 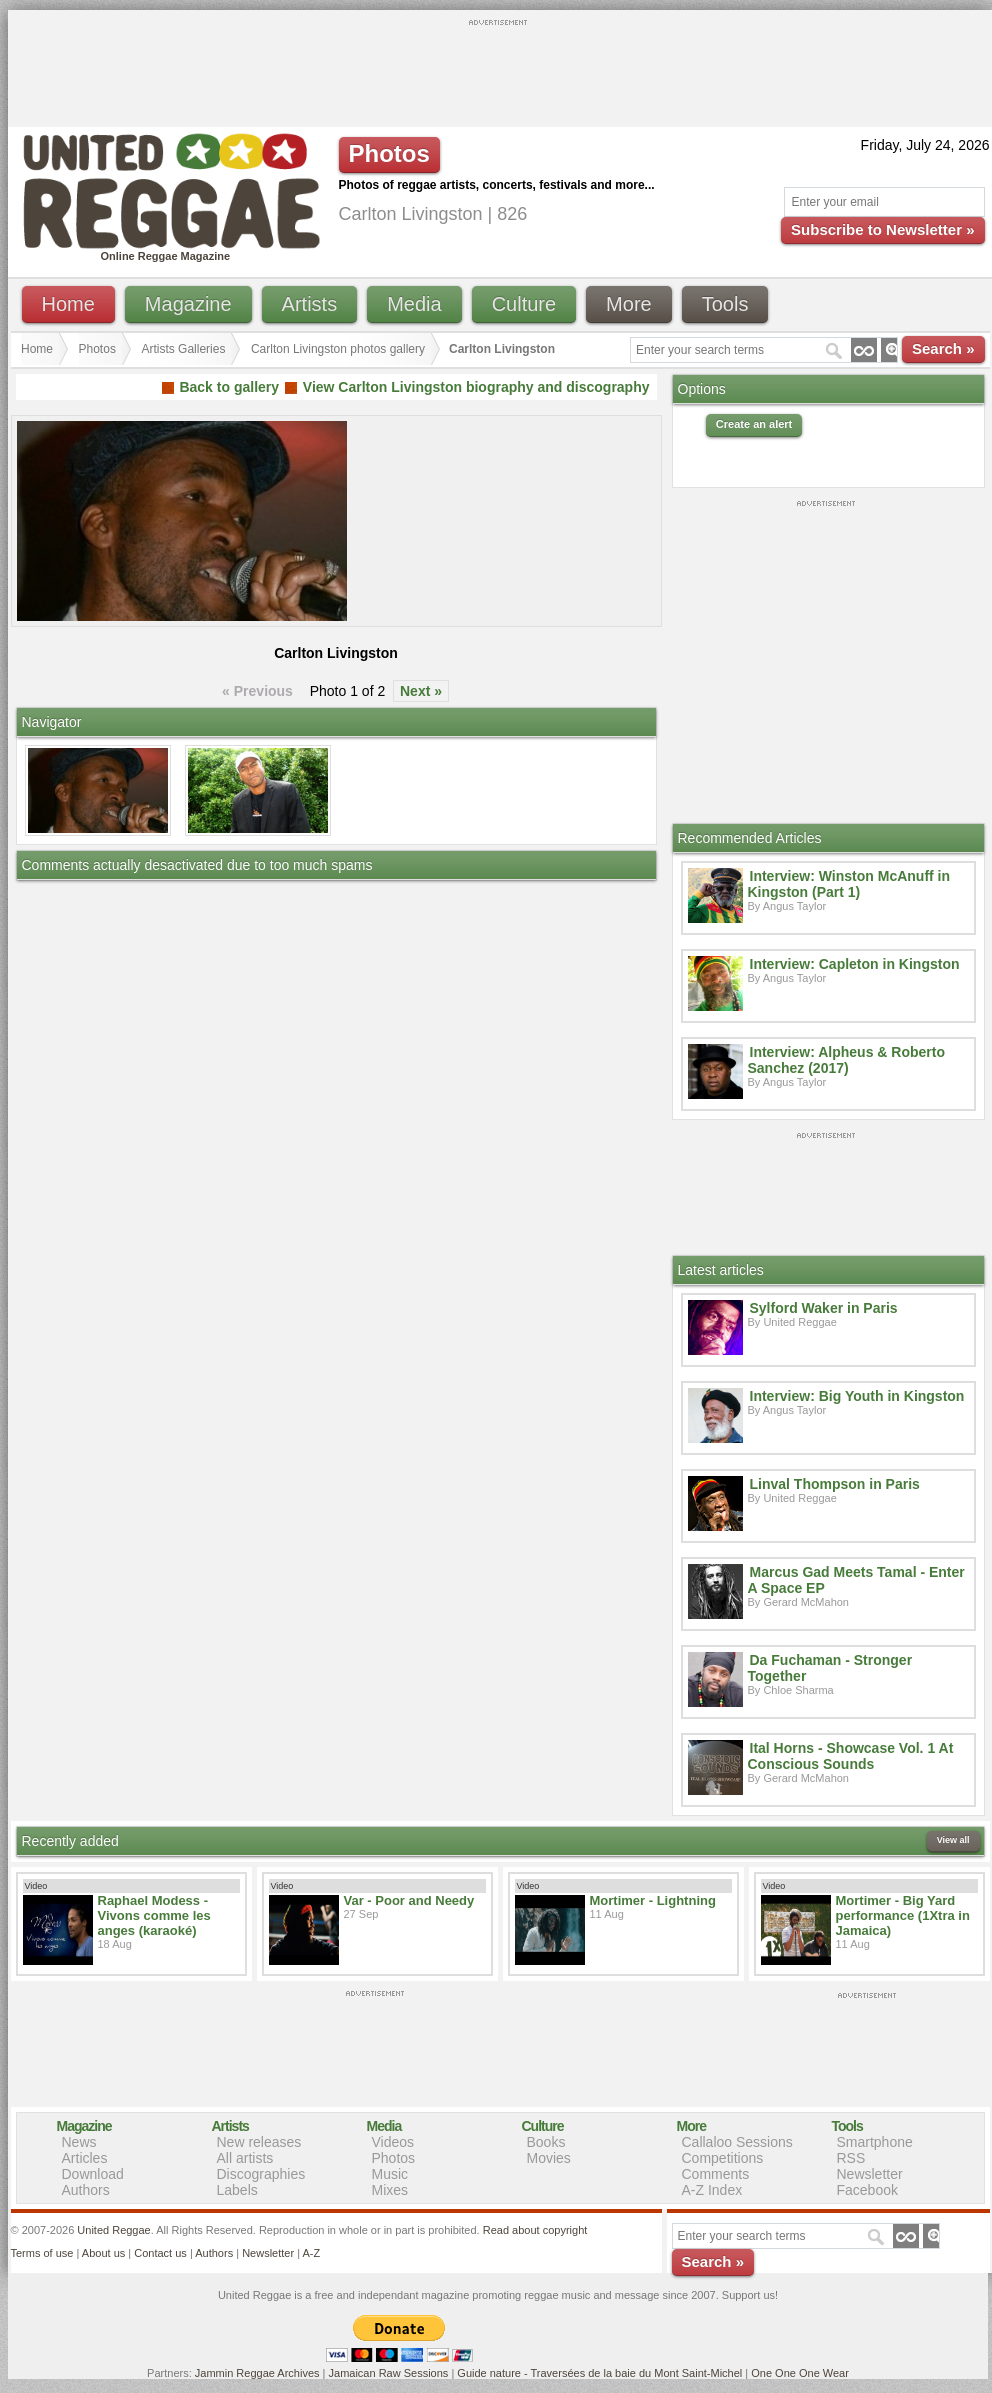 I want to click on Competitions, so click(x=723, y=2158).